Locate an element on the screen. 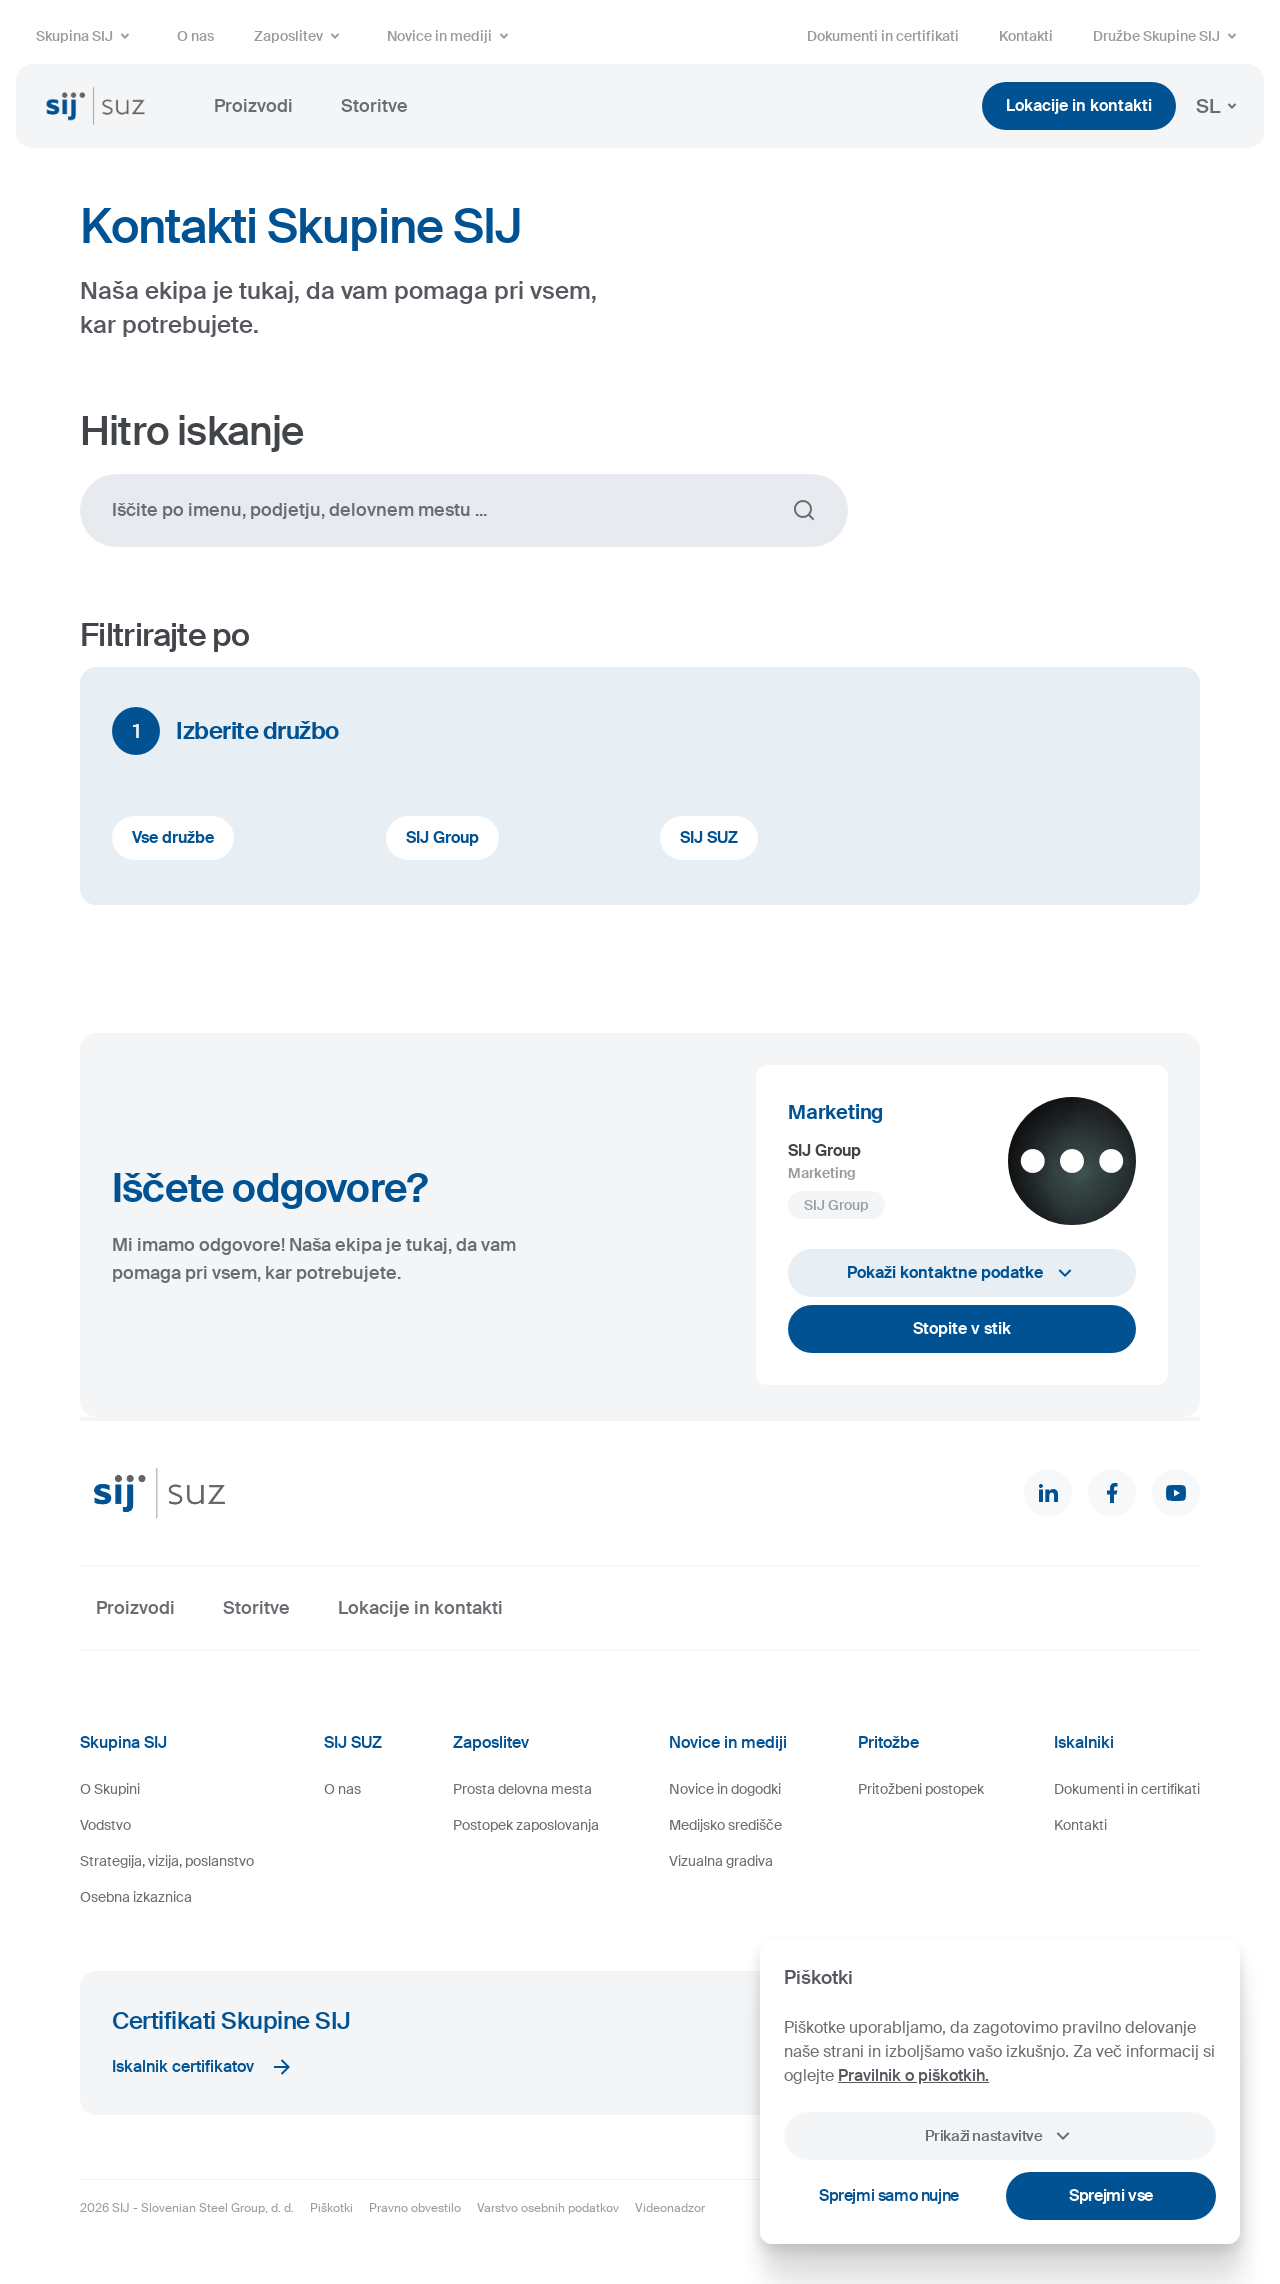 The image size is (1280, 2284). Prosta delovna mesta is located at coordinates (522, 1789).